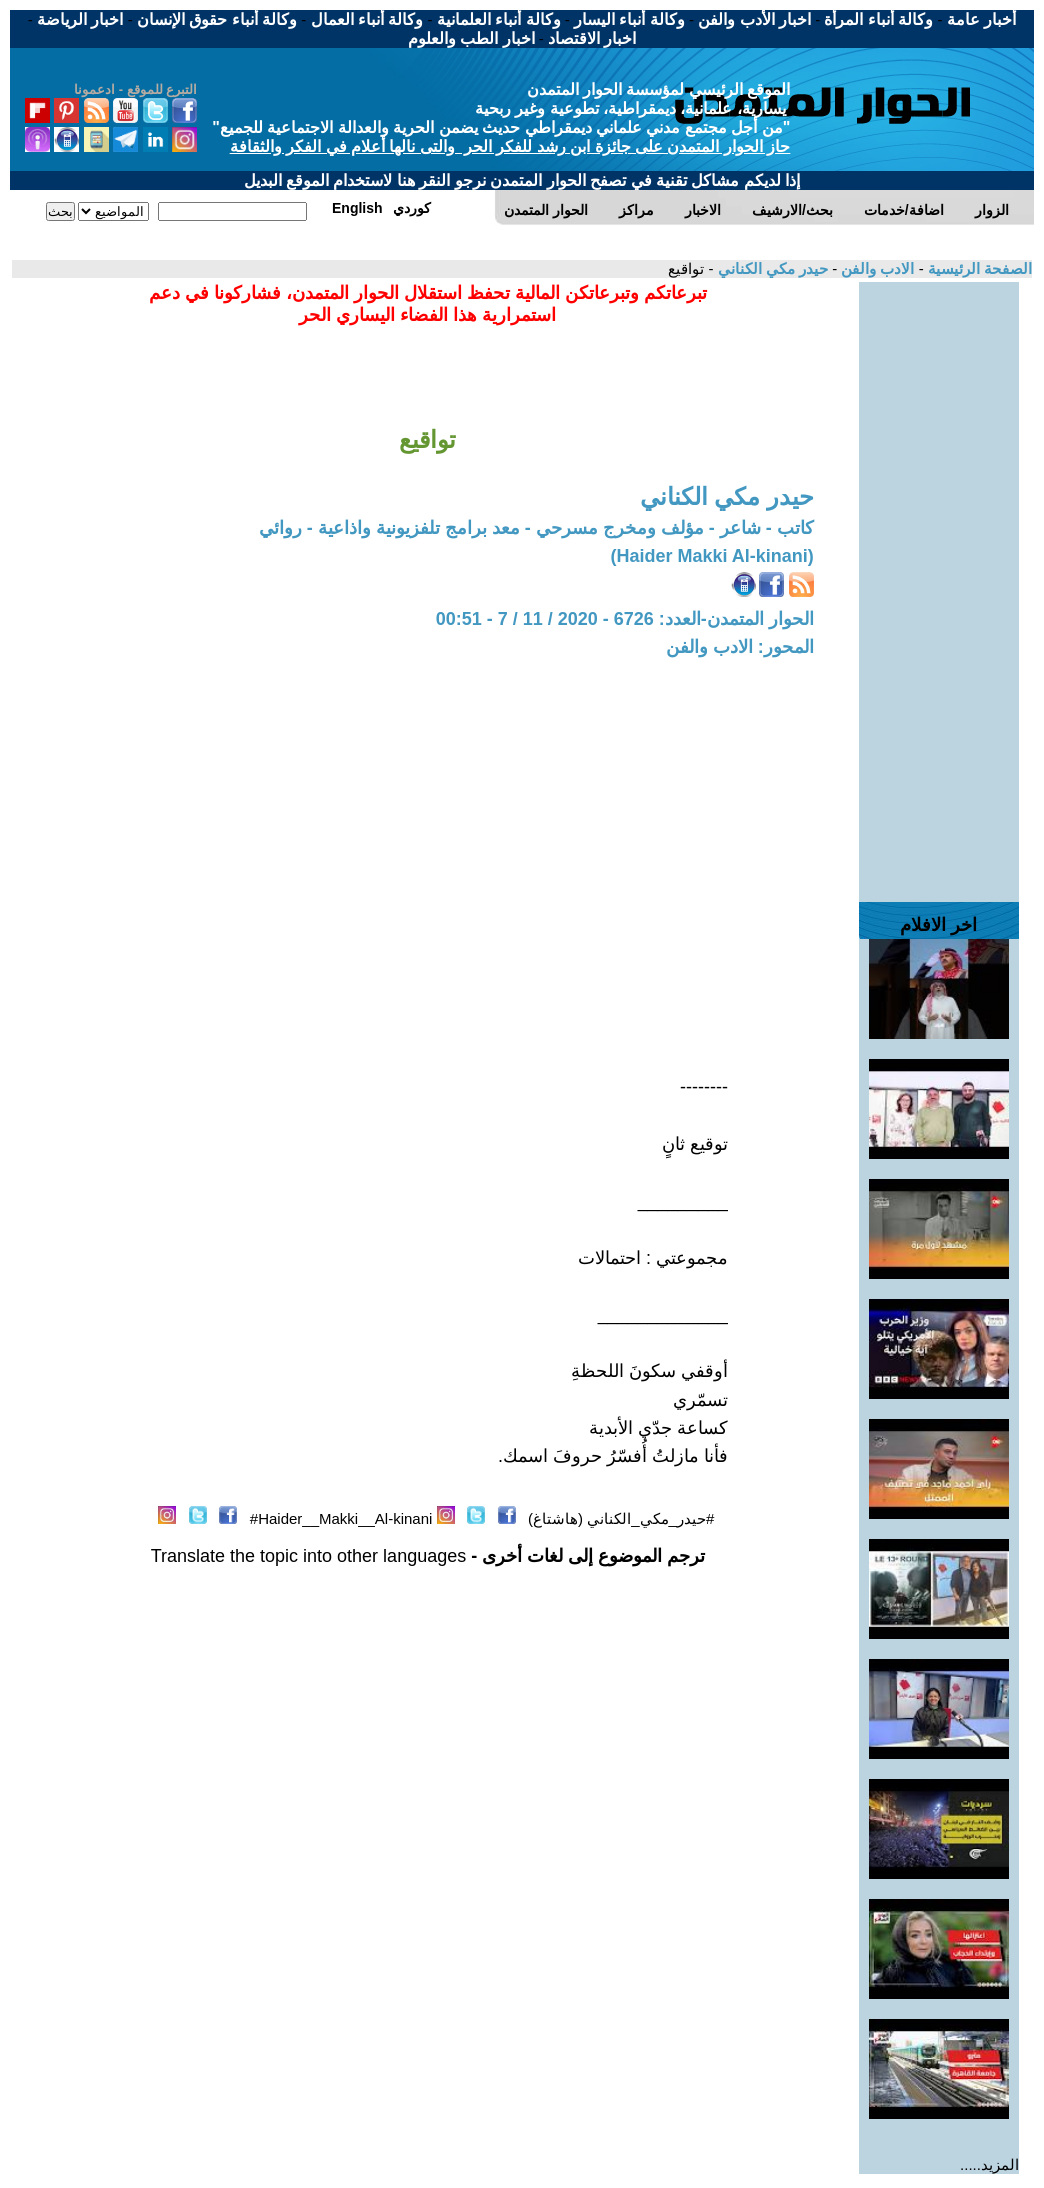  I want to click on الحوار المتمدن-العدد: 6726 - 2020 / 11 / 7 - 00:51, so click(625, 619).